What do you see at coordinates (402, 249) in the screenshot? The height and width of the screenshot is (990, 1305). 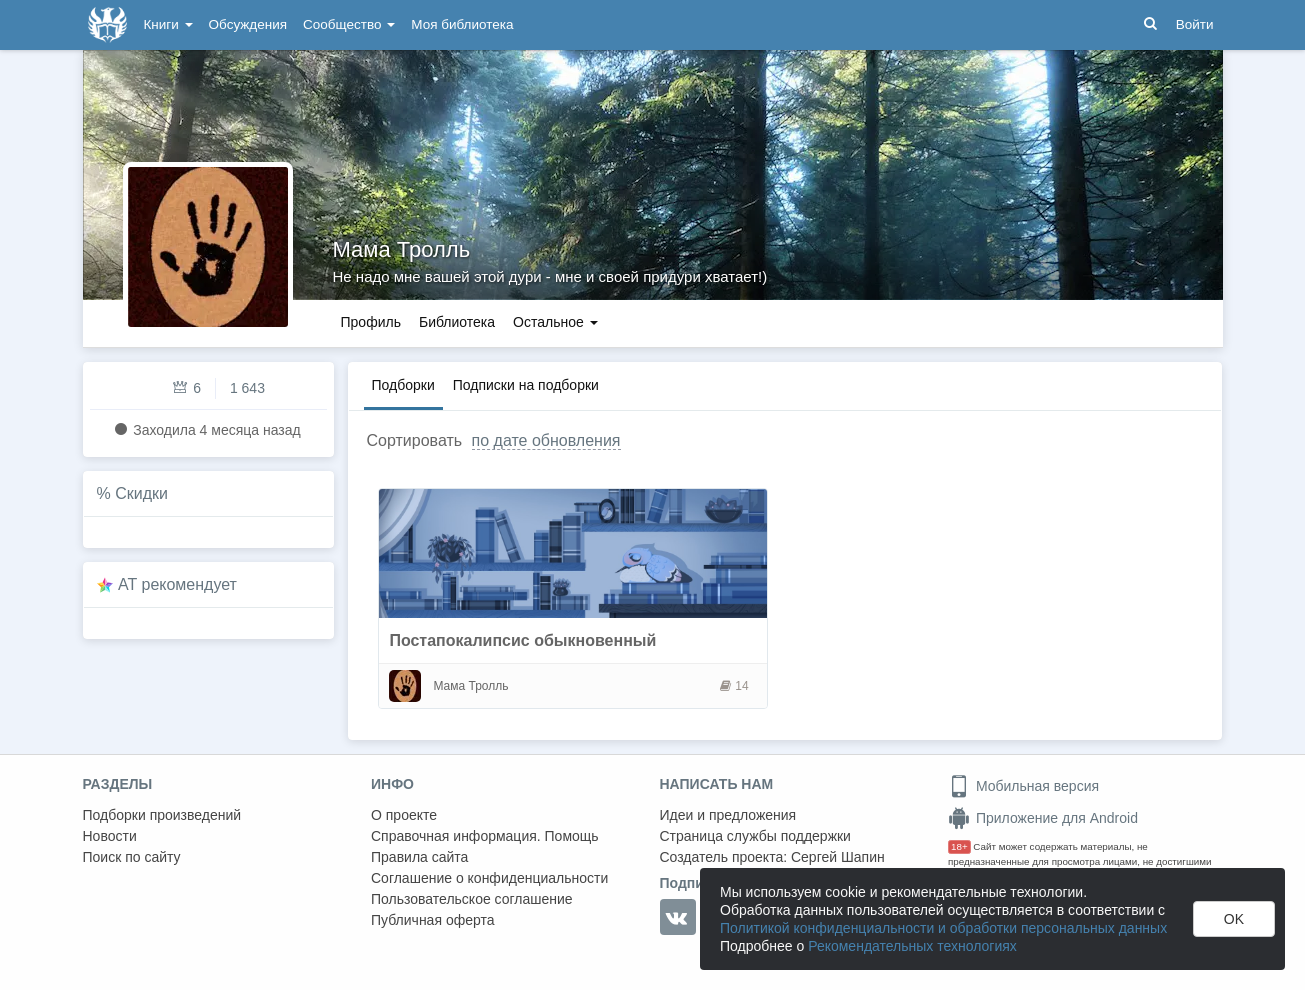 I see `Мама Тролль` at bounding box center [402, 249].